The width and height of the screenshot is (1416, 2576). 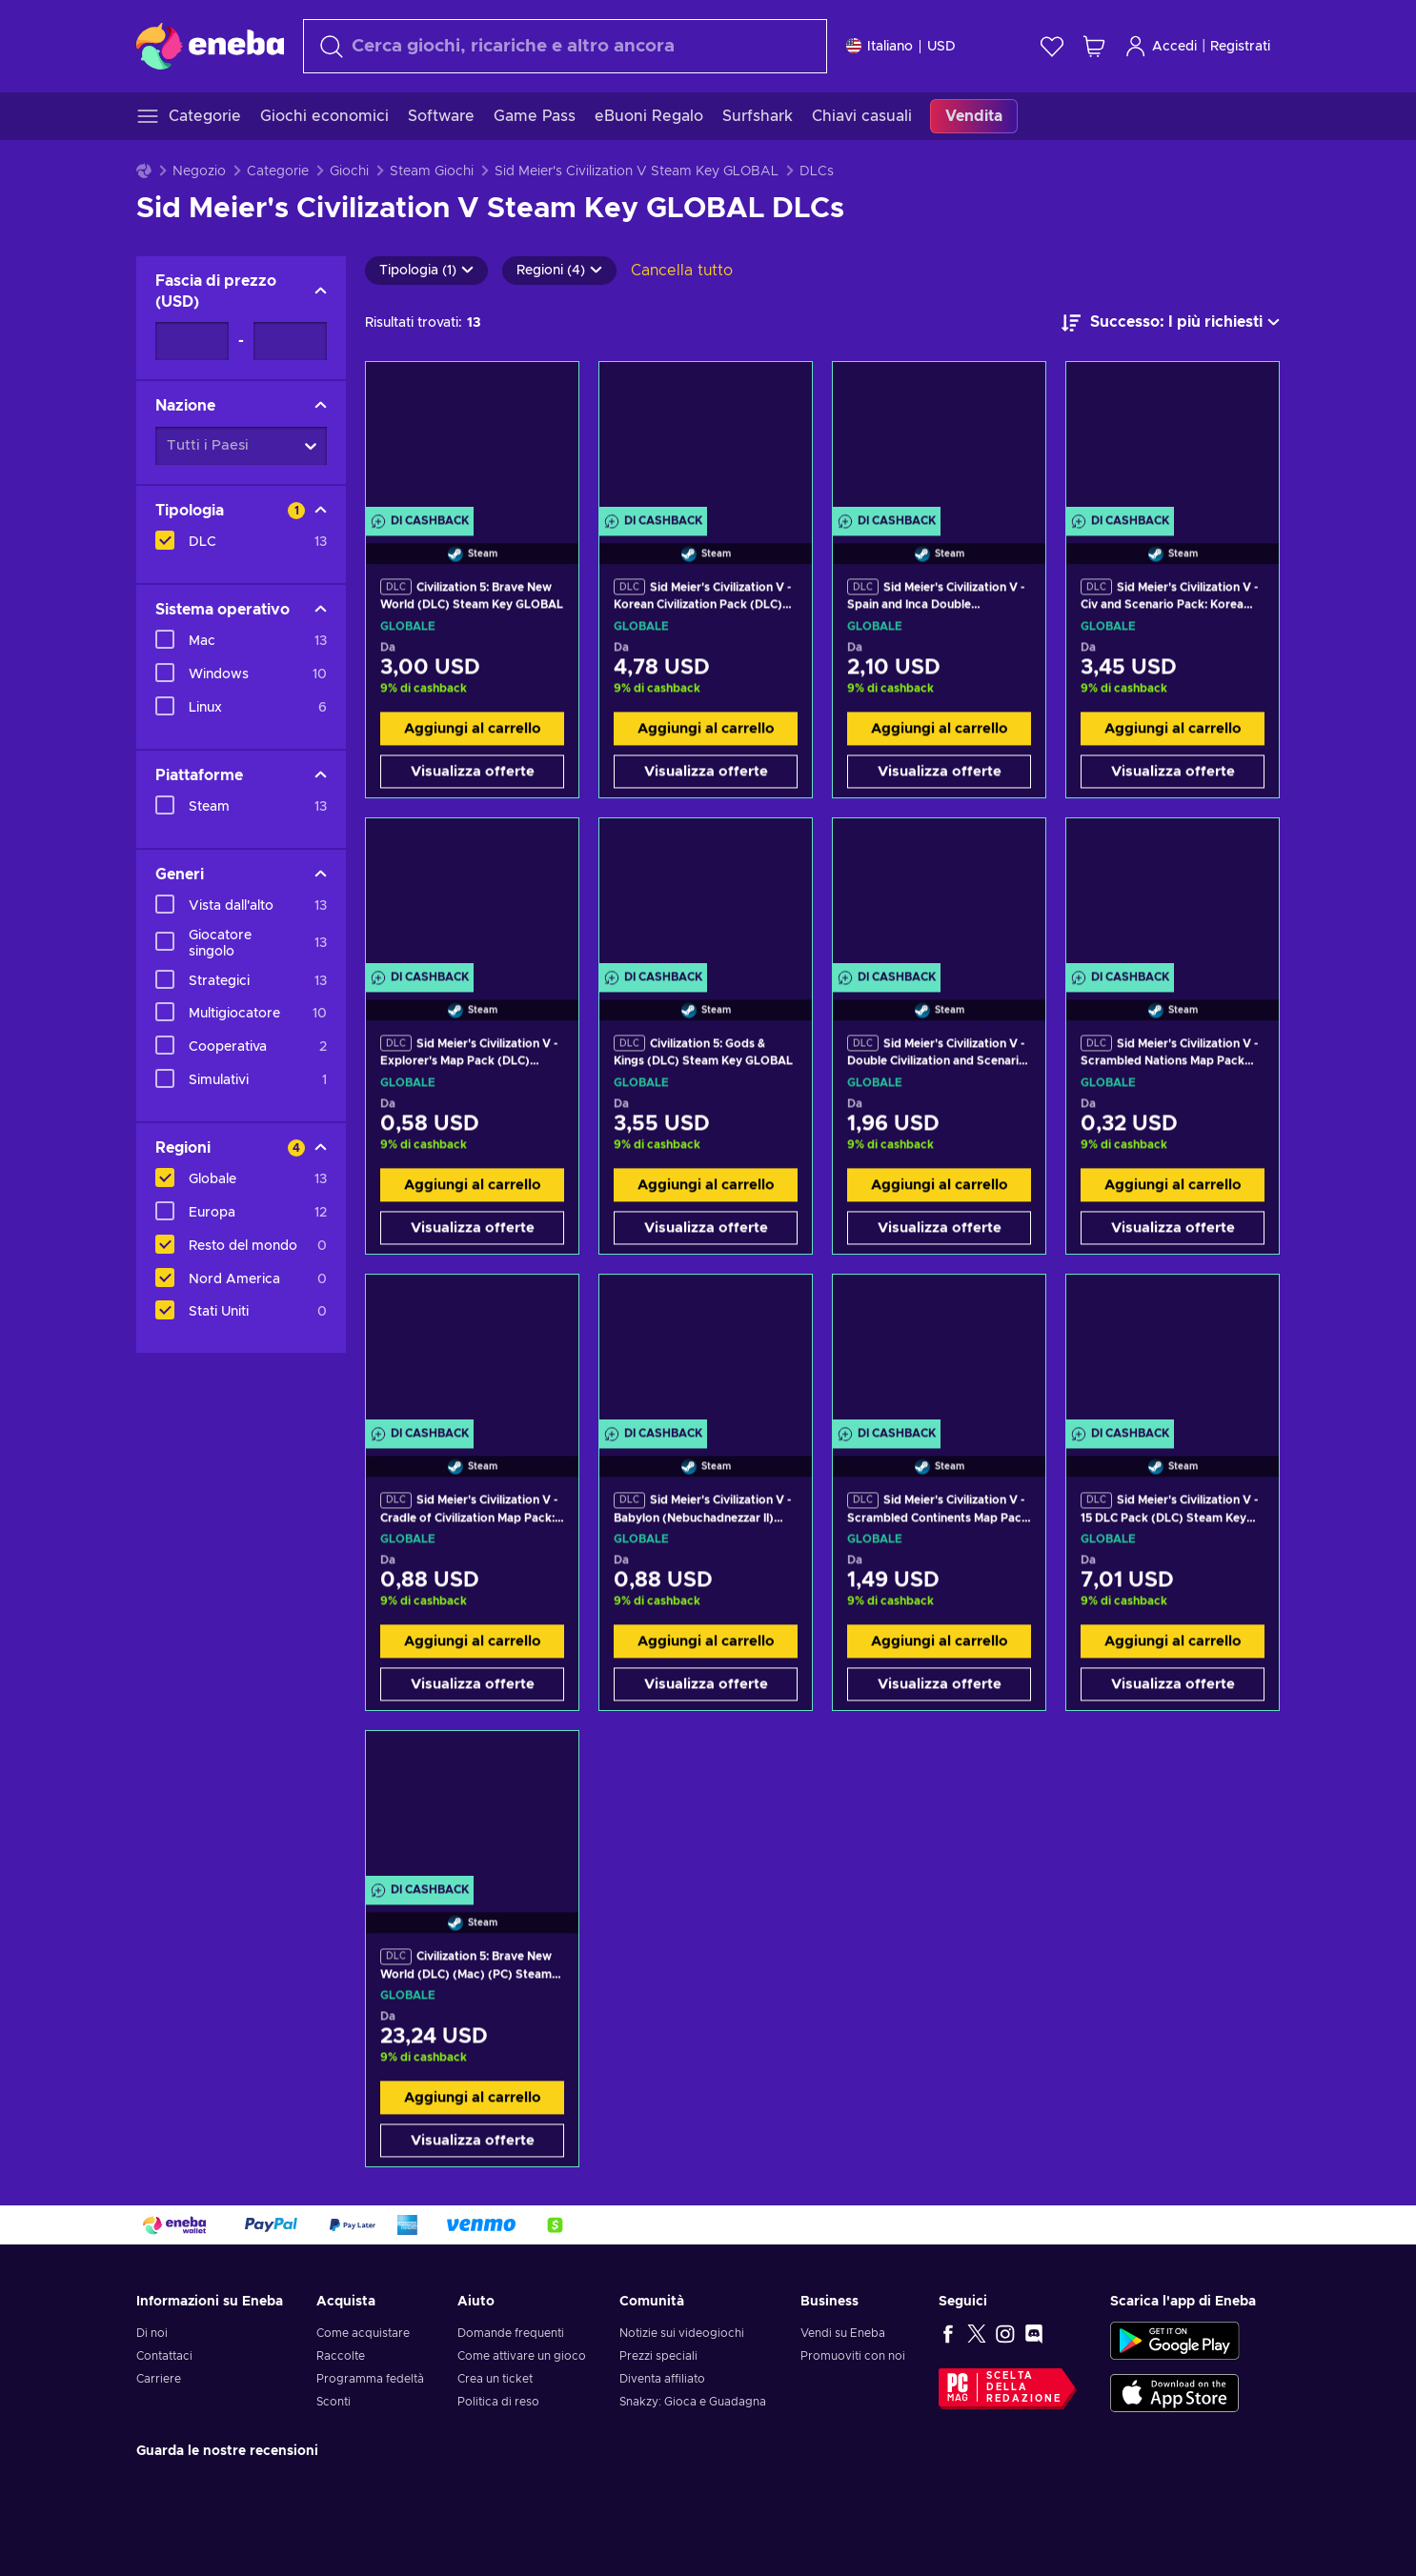 What do you see at coordinates (158, 2379) in the screenshot?
I see `Carriere` at bounding box center [158, 2379].